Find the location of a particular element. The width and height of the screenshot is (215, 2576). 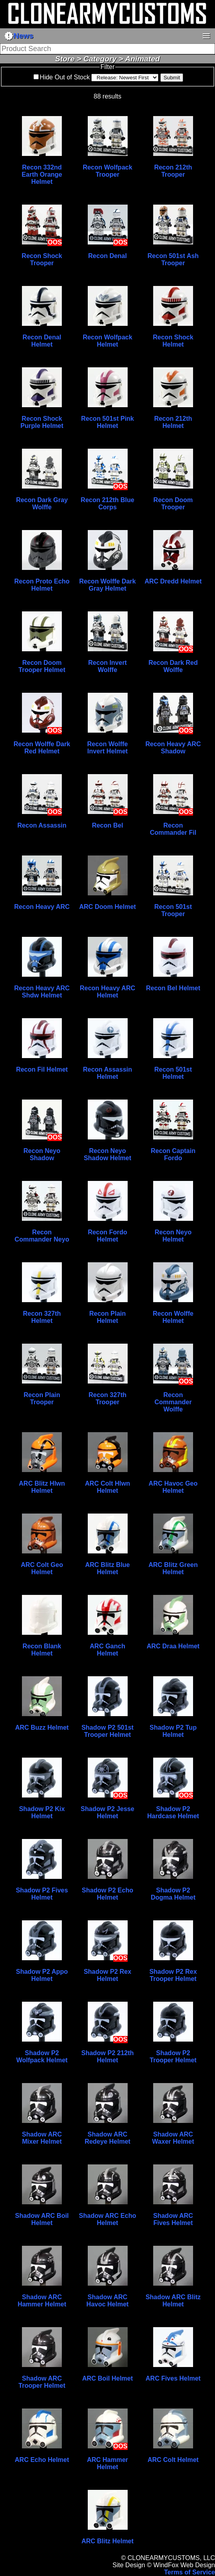

ARC Dredd Helmet is located at coordinates (172, 581).